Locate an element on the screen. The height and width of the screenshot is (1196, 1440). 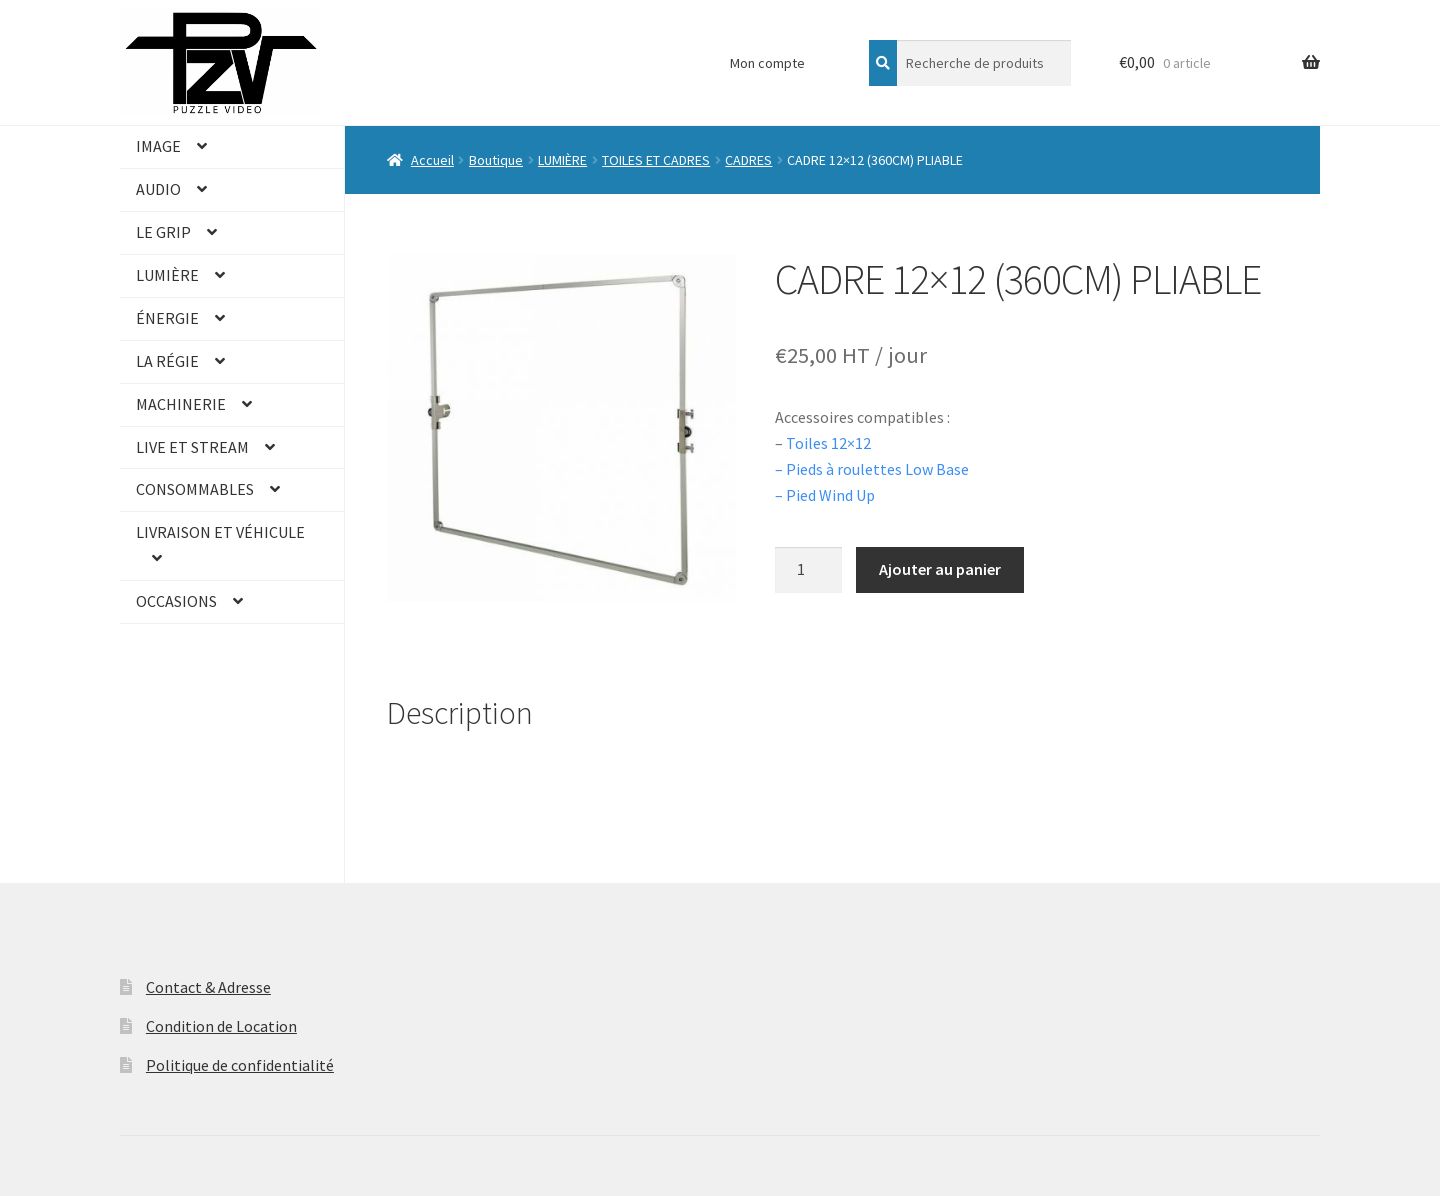
MACHINERIE is located at coordinates (181, 404).